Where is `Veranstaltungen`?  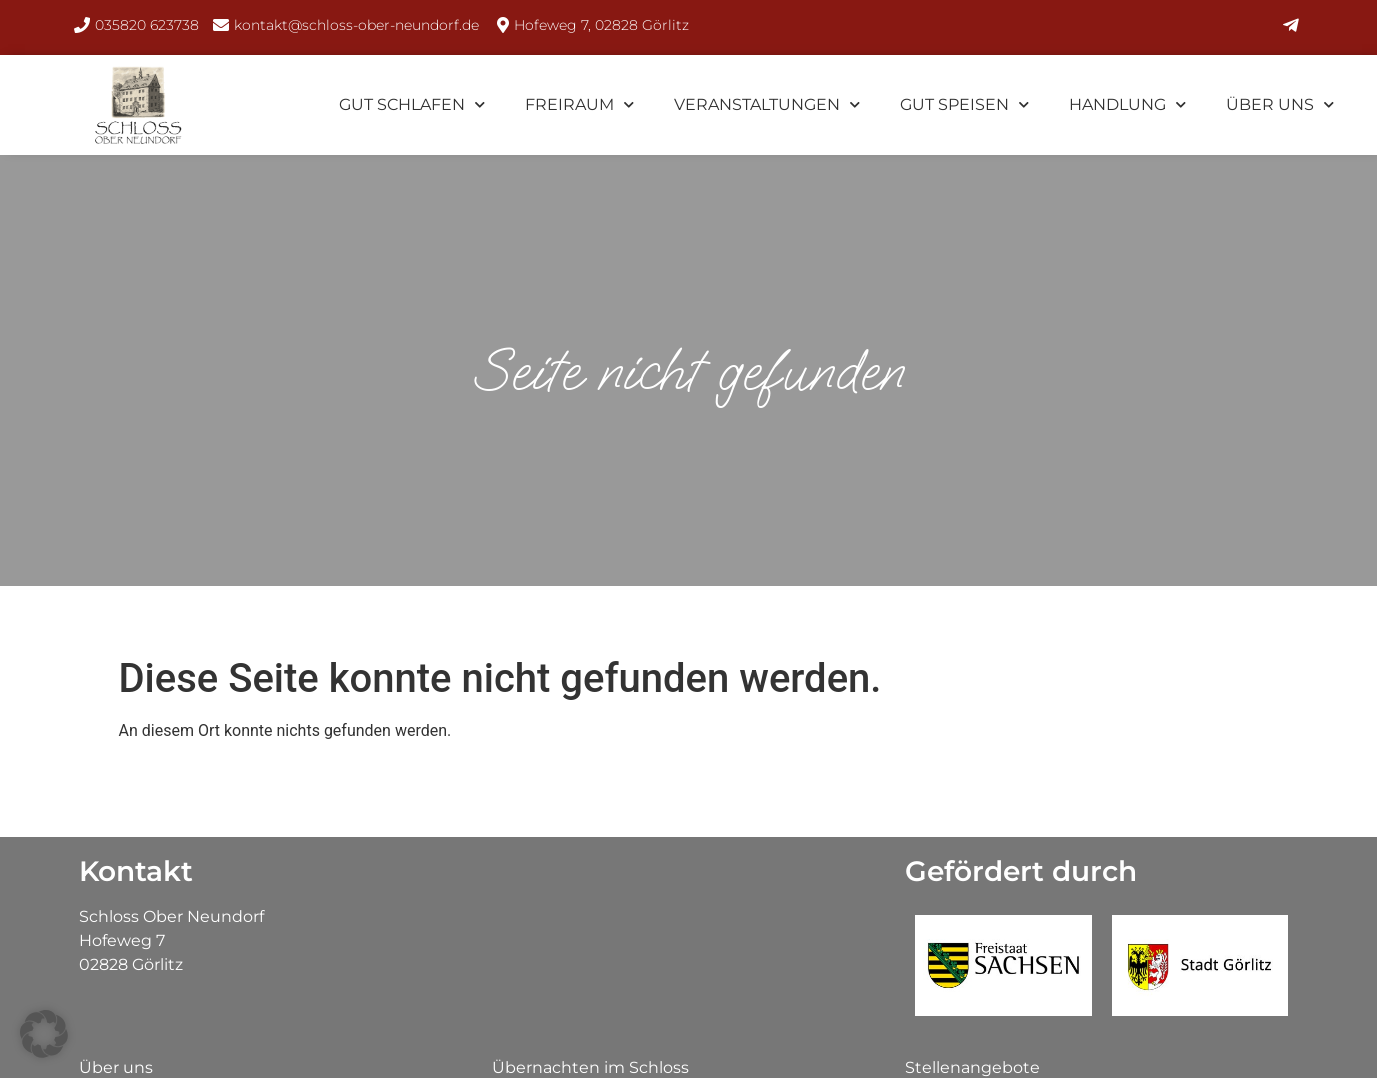
Veranstaltungen is located at coordinates (767, 104).